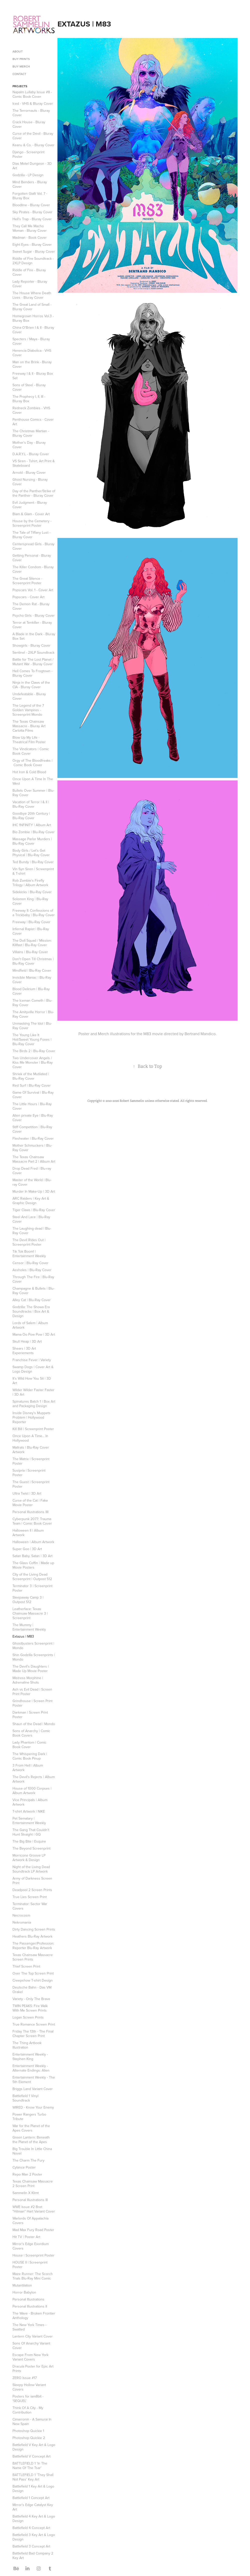  I want to click on Battlefield V Concept Art, so click(31, 2456).